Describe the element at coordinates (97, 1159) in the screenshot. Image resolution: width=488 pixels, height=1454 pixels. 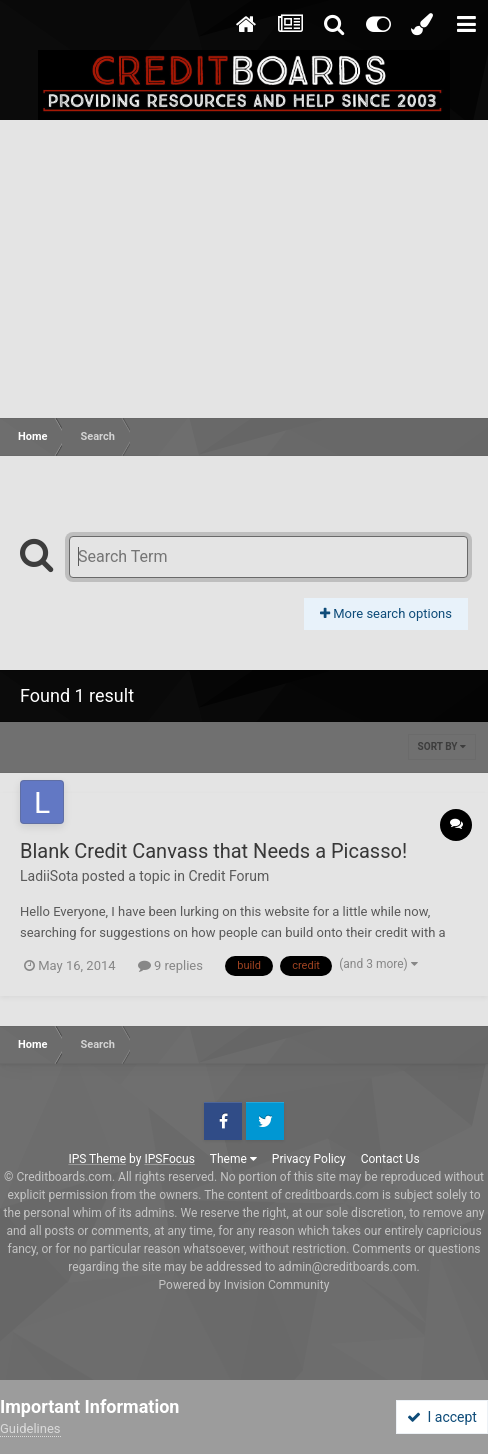
I see `IPS Theme` at that location.